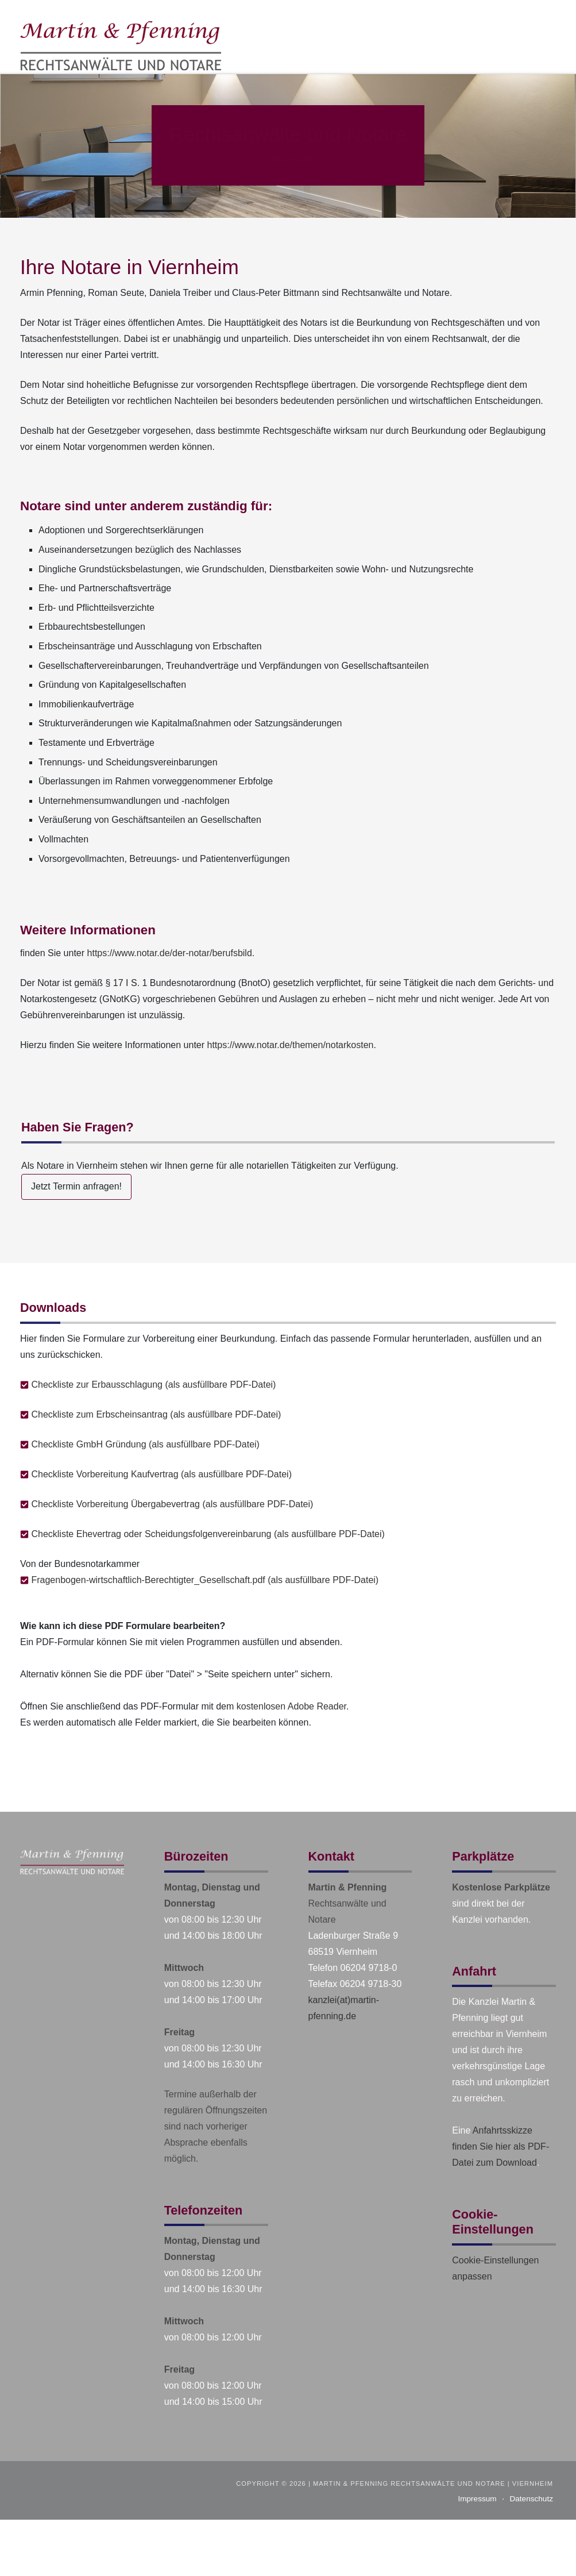  What do you see at coordinates (153, 1384) in the screenshot?
I see `Checkliste zur Erbausschlagung (als ausfüllbare PDF-Datei)` at bounding box center [153, 1384].